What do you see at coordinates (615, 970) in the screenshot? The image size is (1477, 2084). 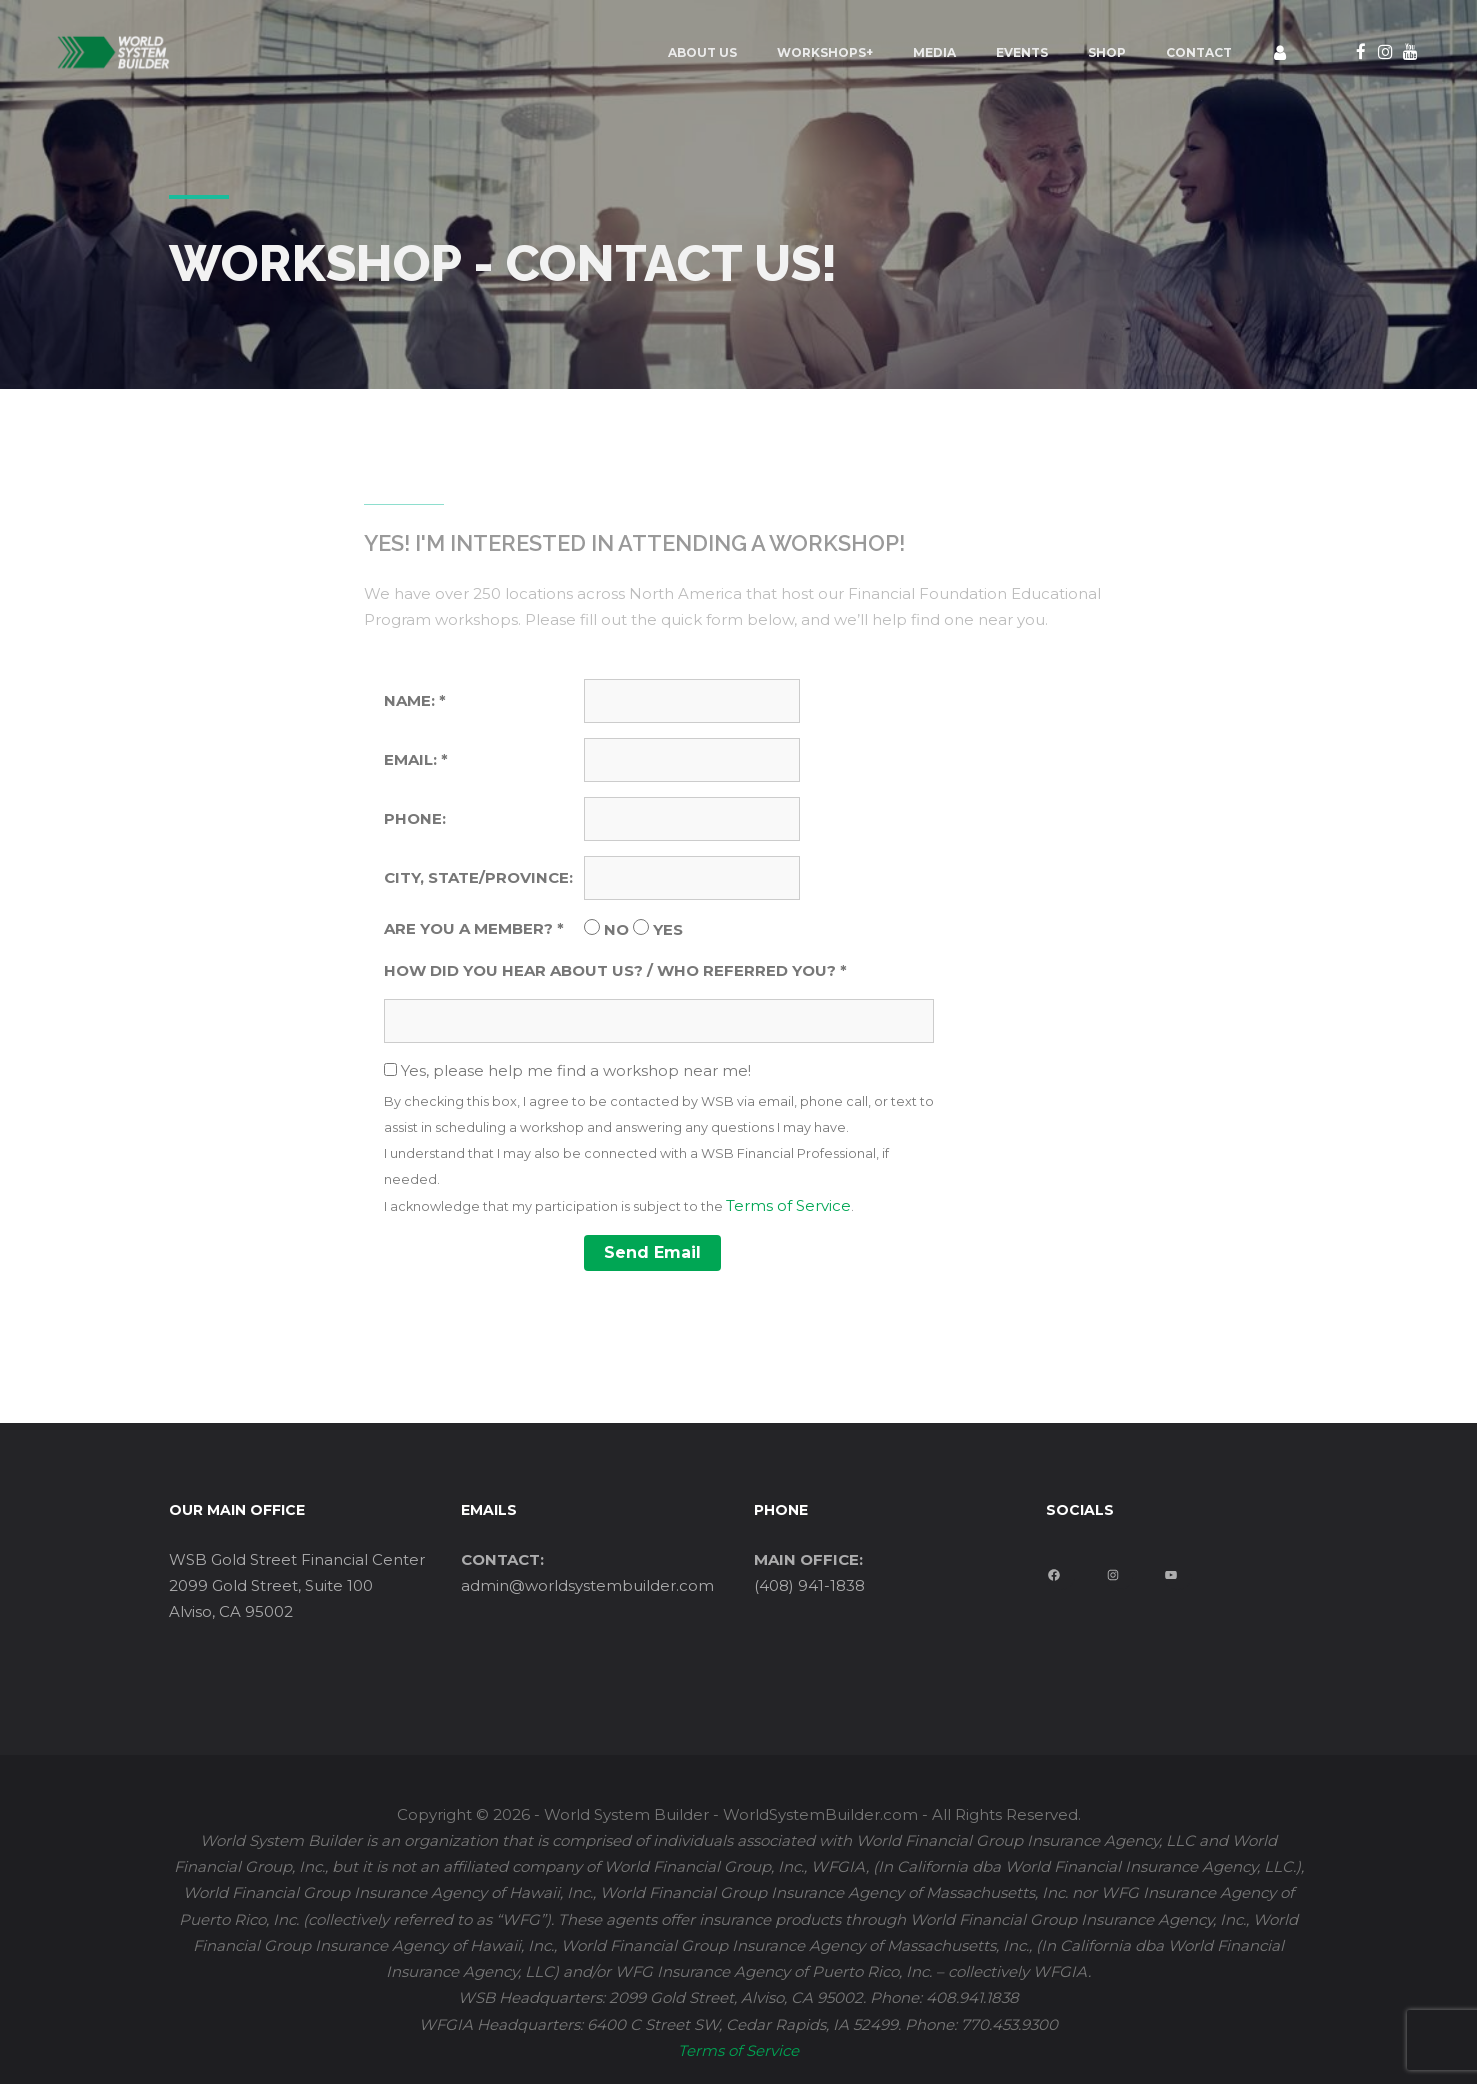 I see `HOW DID YOU HEAR ABOUT US? / WHO REFERRED YOU? *` at bounding box center [615, 970].